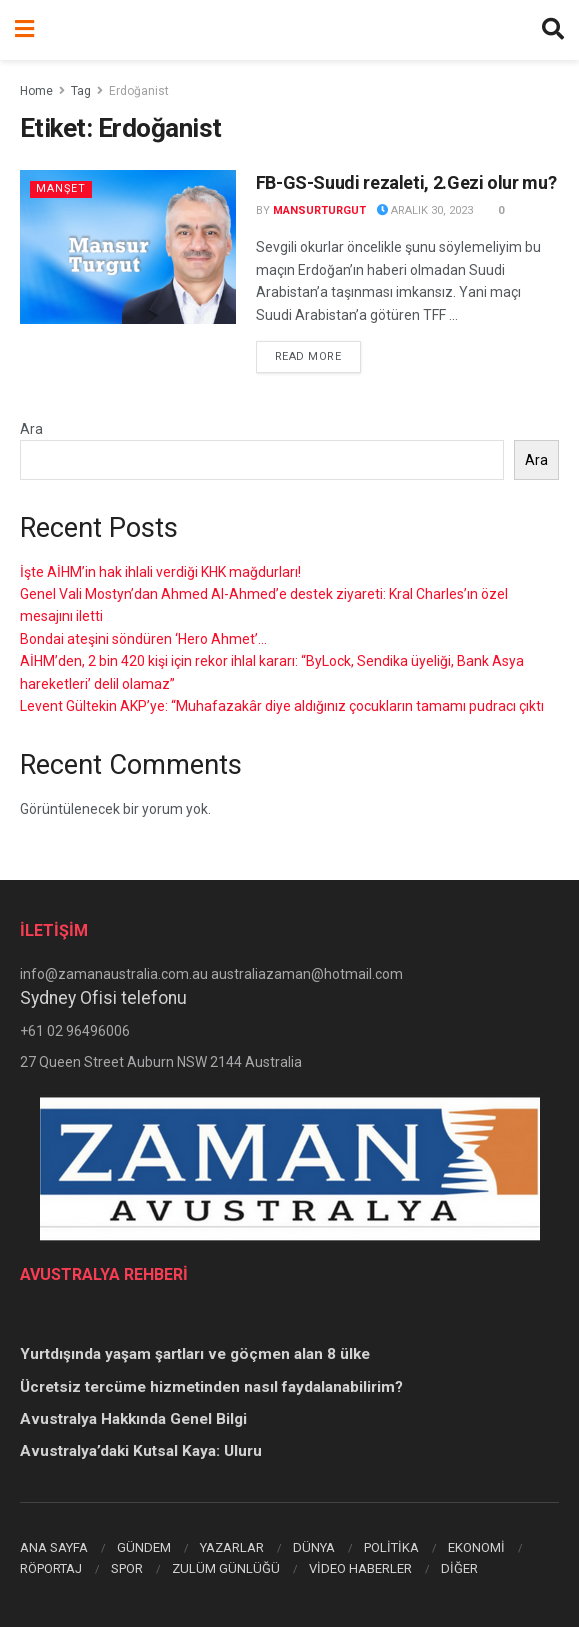 Image resolution: width=579 pixels, height=1627 pixels. Describe the element at coordinates (36, 91) in the screenshot. I see `Home` at that location.